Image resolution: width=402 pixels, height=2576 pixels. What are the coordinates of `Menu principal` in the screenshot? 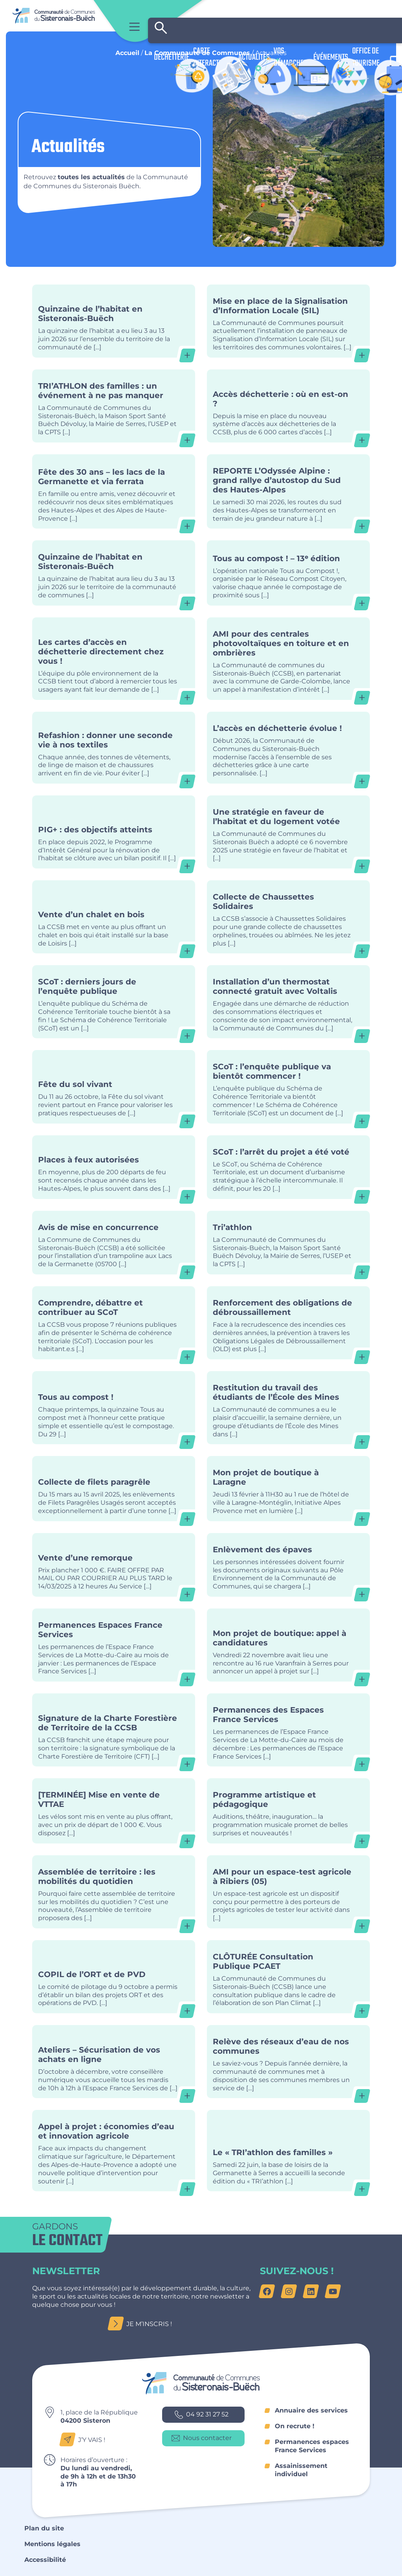 It's located at (134, 26).